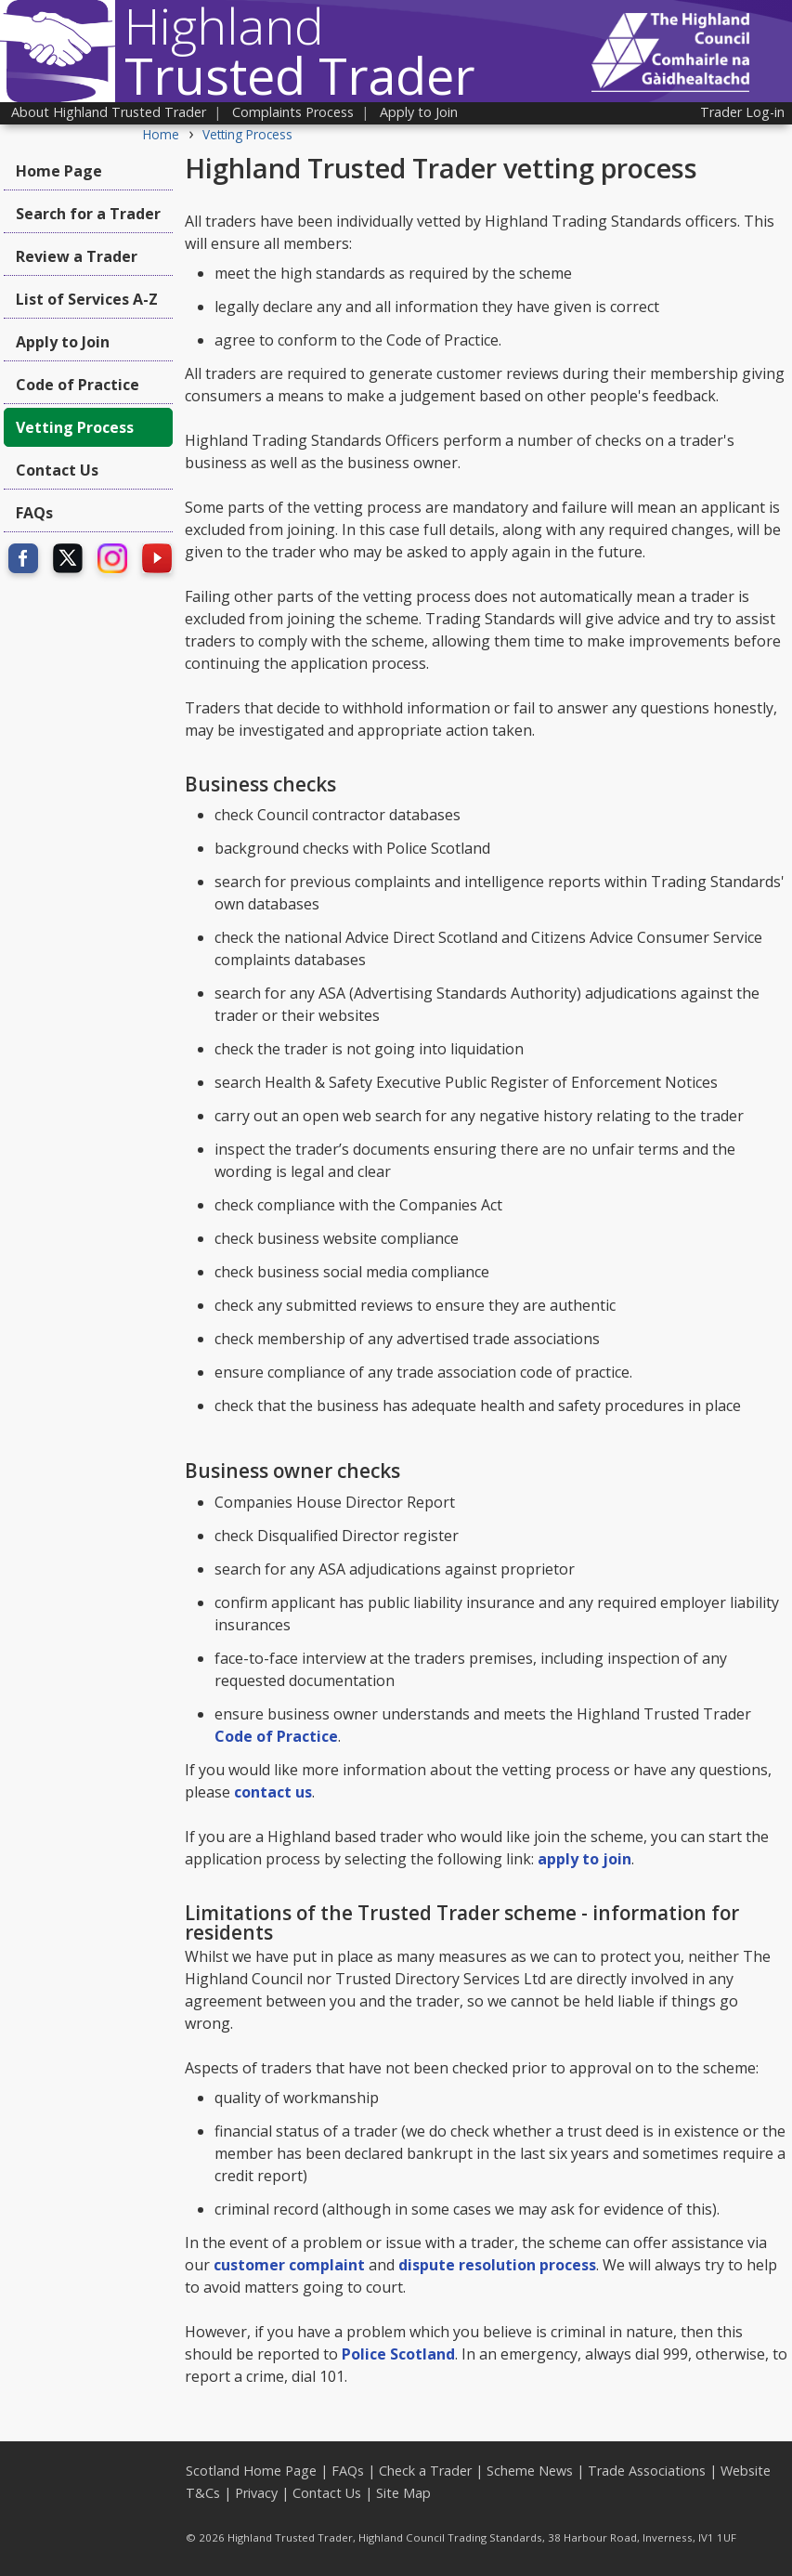 The image size is (792, 2576). Describe the element at coordinates (403, 2493) in the screenshot. I see `Site Map` at that location.